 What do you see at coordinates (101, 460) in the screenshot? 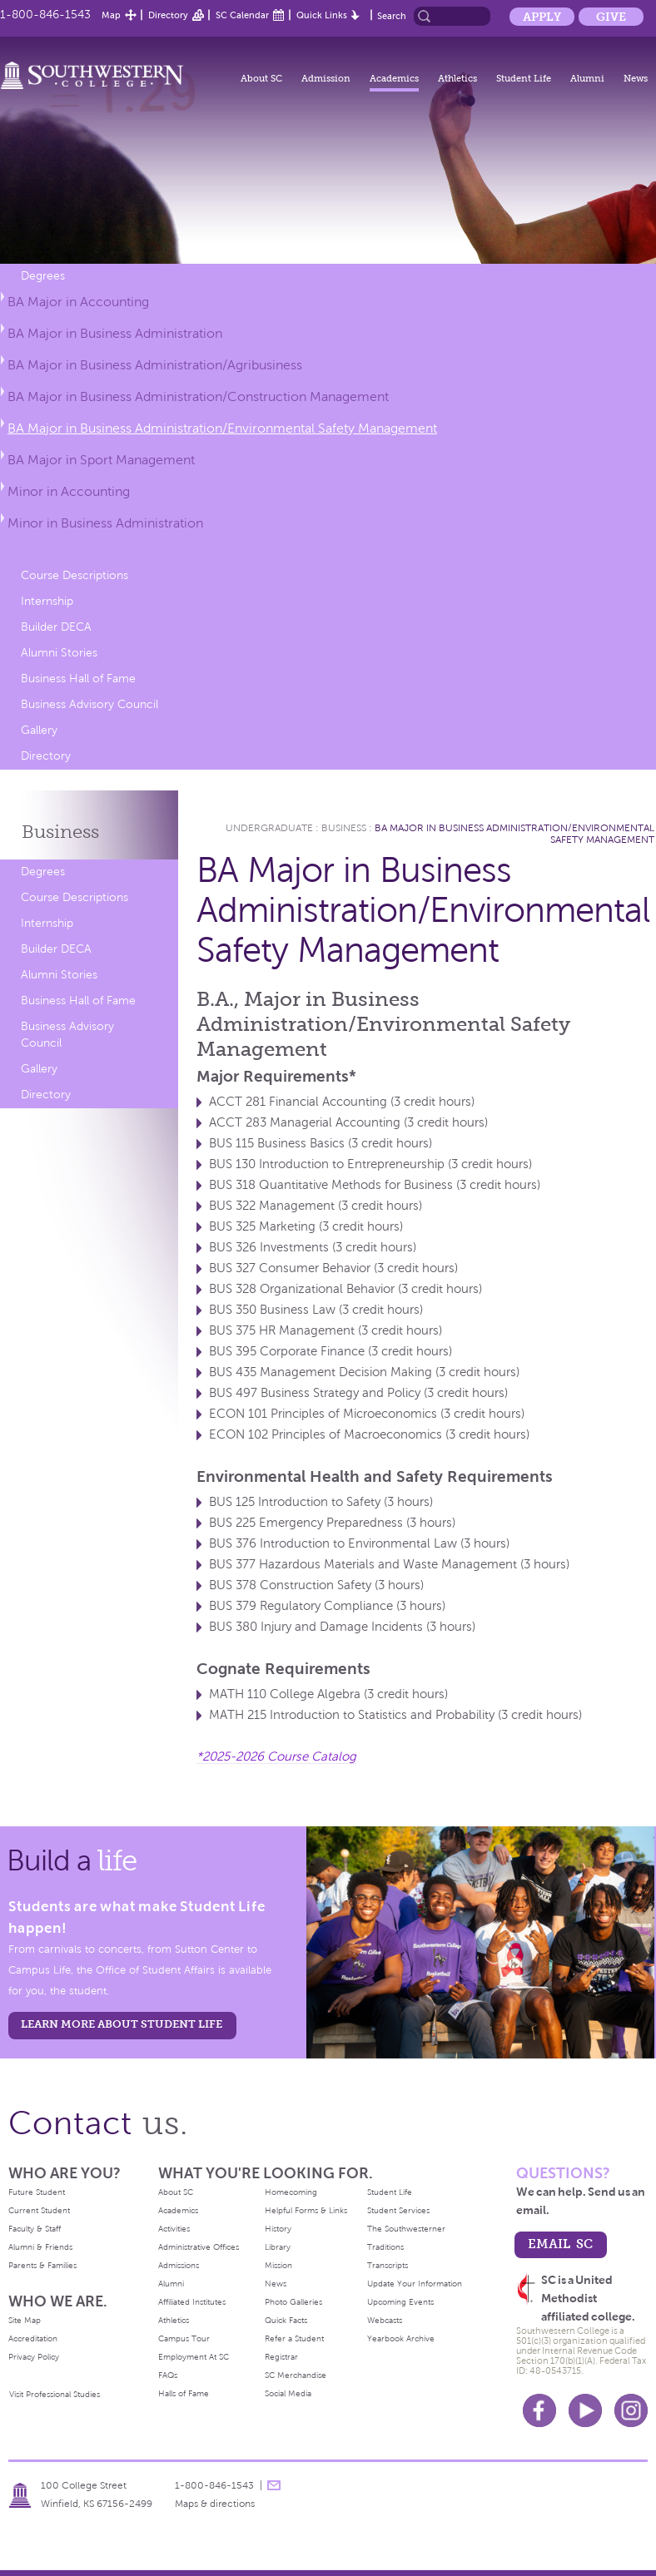
I see `BA Major in Sport Management` at bounding box center [101, 460].